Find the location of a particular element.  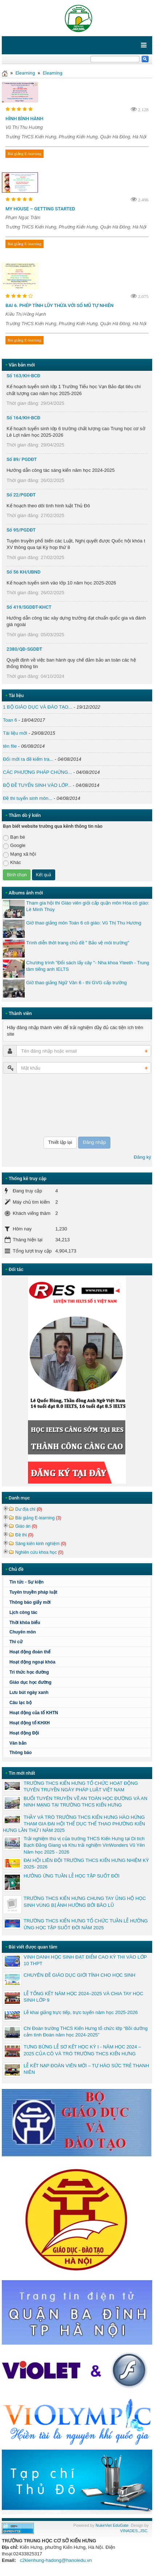

CHUYÊN ĐỀ GIÁO DỤC GIỚI TÍNH CHO HỌC SINH is located at coordinates (79, 1975).